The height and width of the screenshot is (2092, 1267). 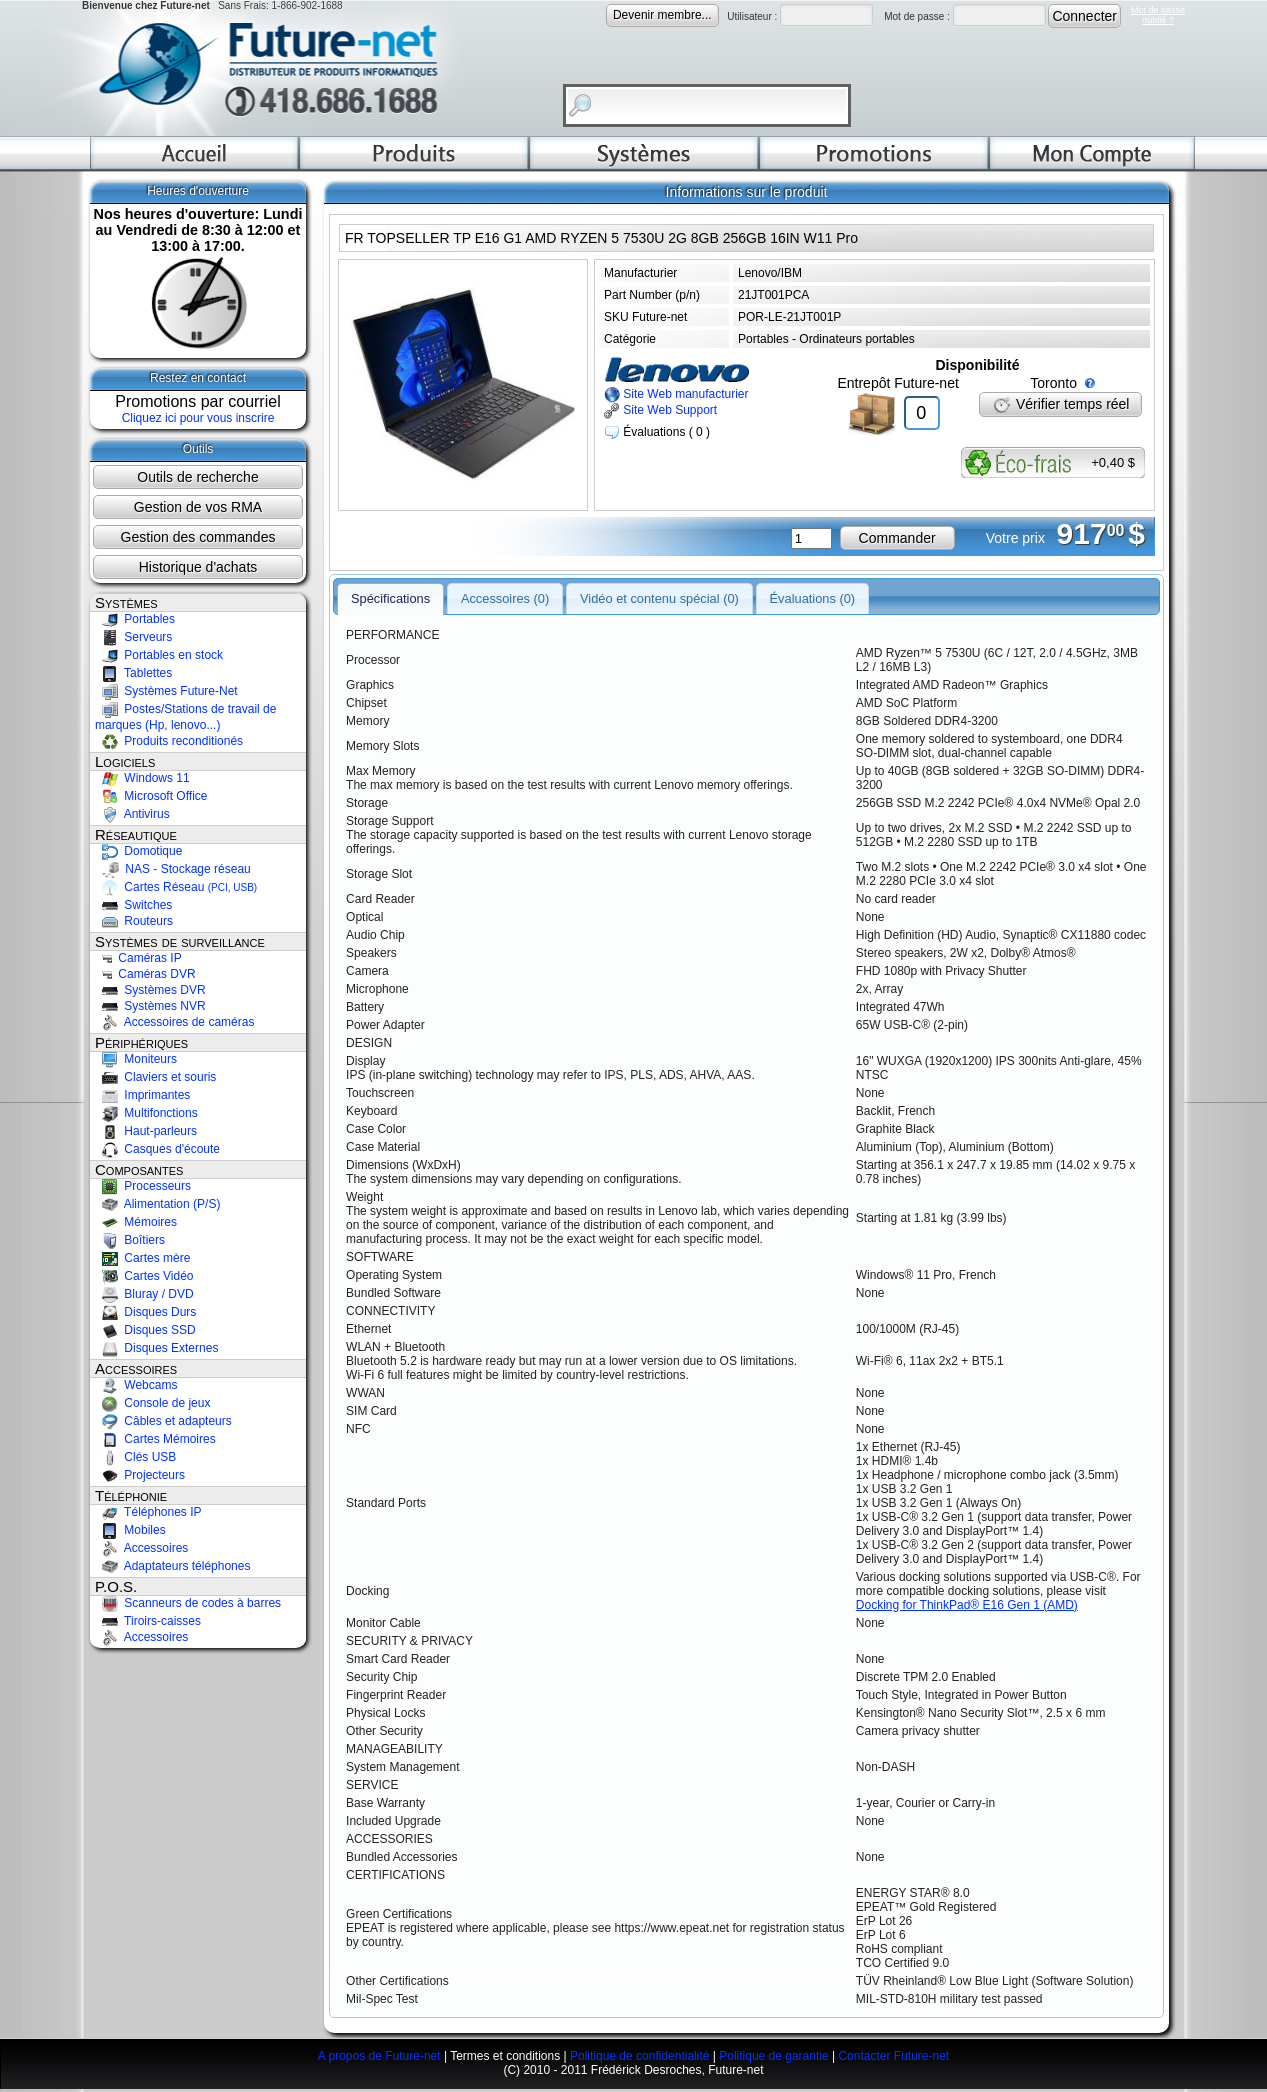 I want to click on Tiroirs-caisses, so click(x=148, y=1621).